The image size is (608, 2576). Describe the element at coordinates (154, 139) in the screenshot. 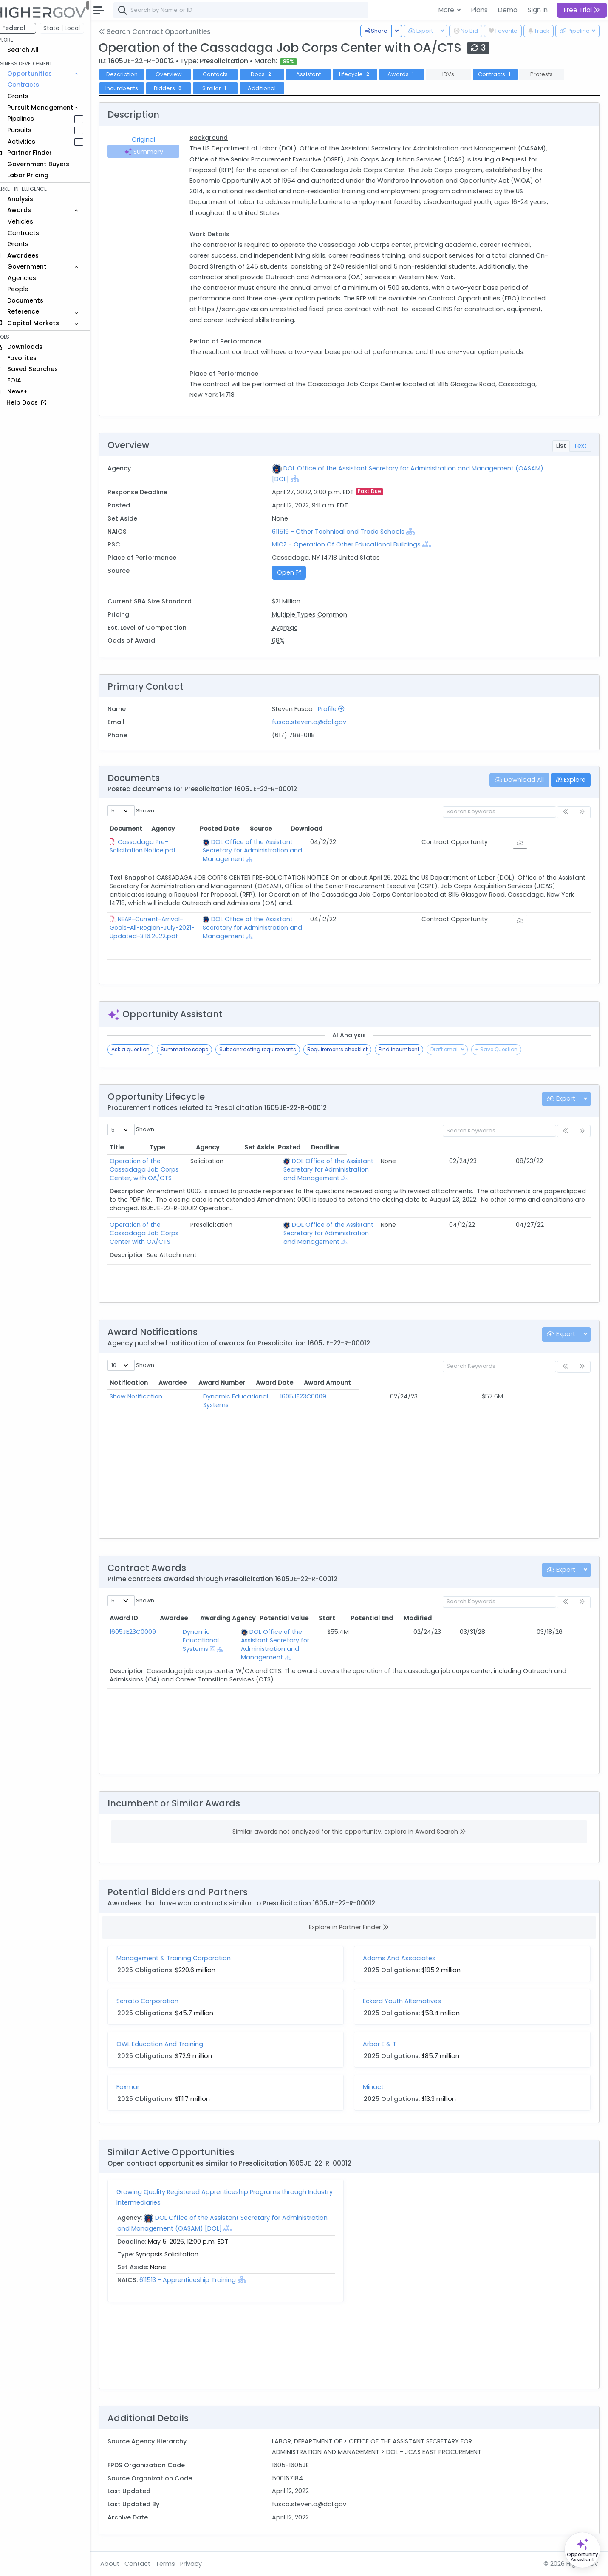

I see `Original [tab]` at that location.